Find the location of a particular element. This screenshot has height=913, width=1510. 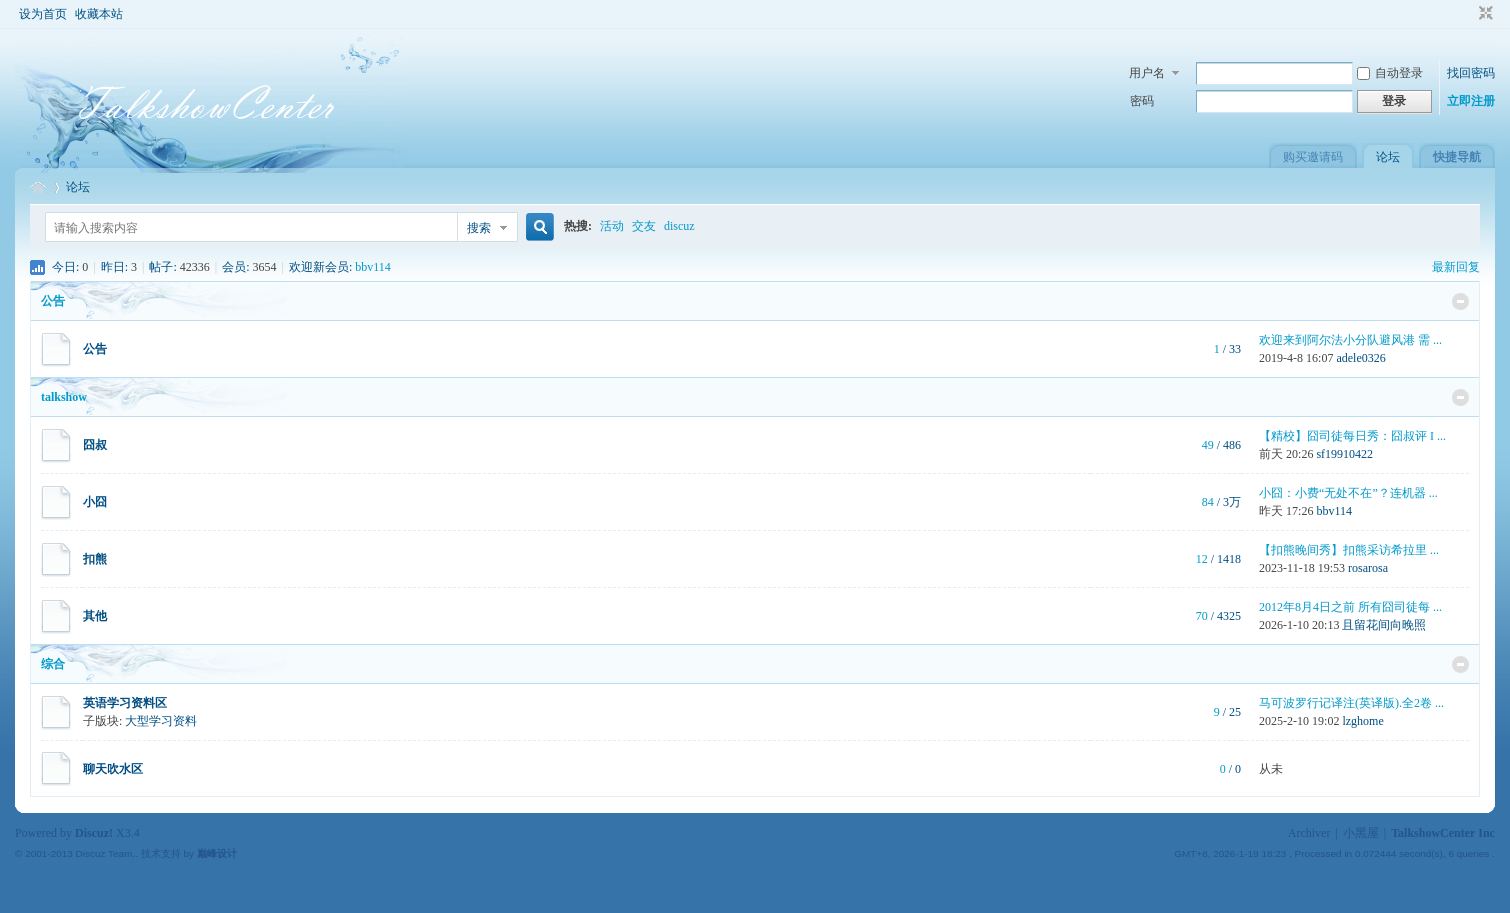

discuz is located at coordinates (679, 226).